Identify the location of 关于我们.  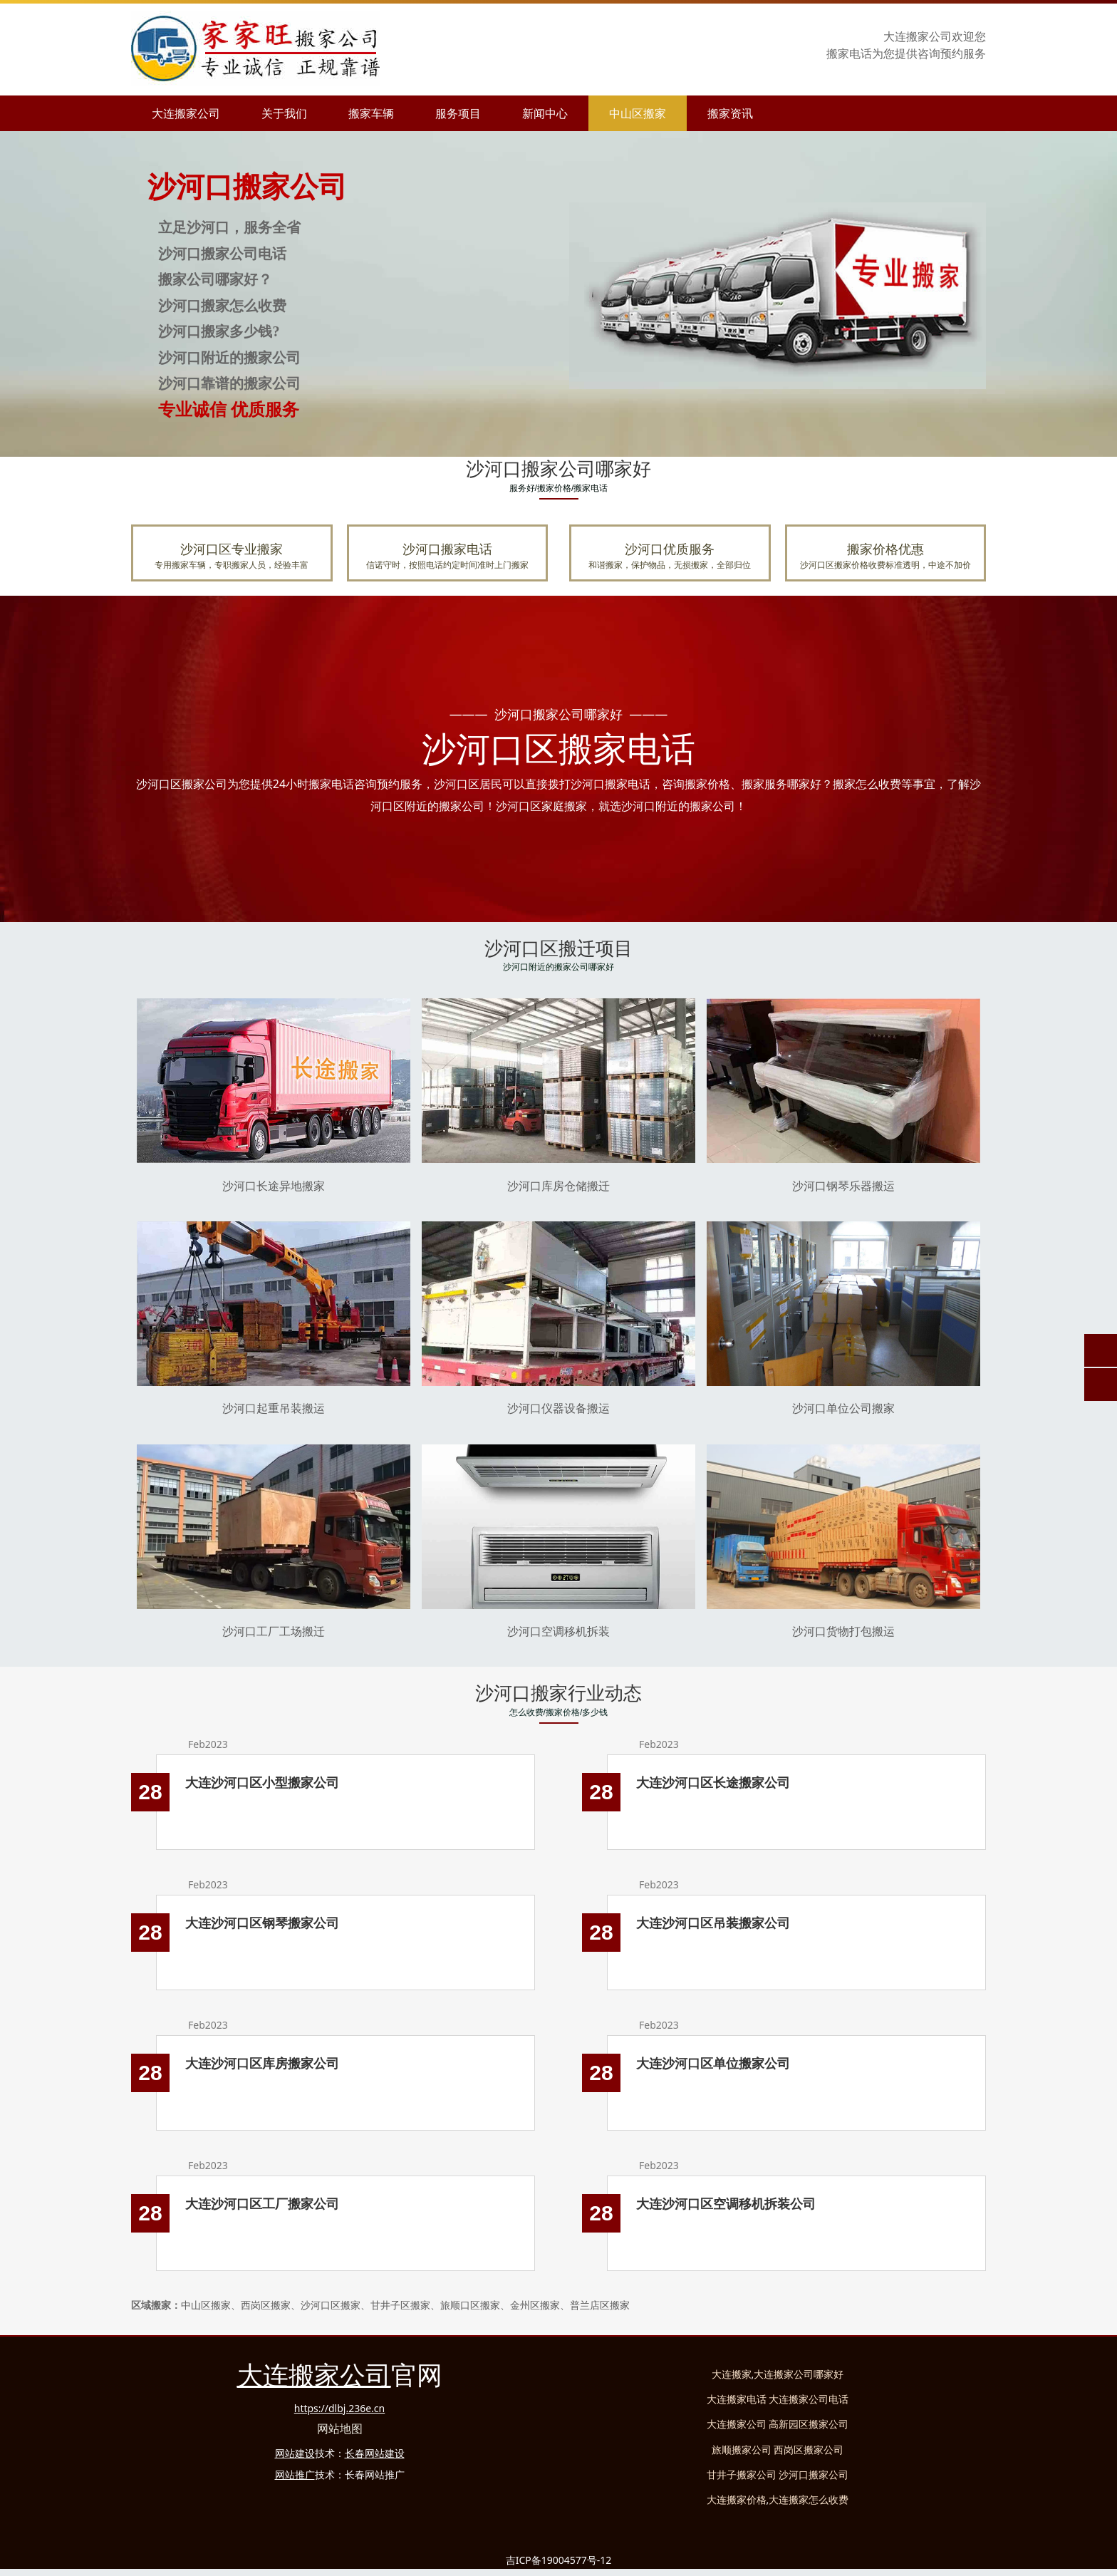
(284, 113).